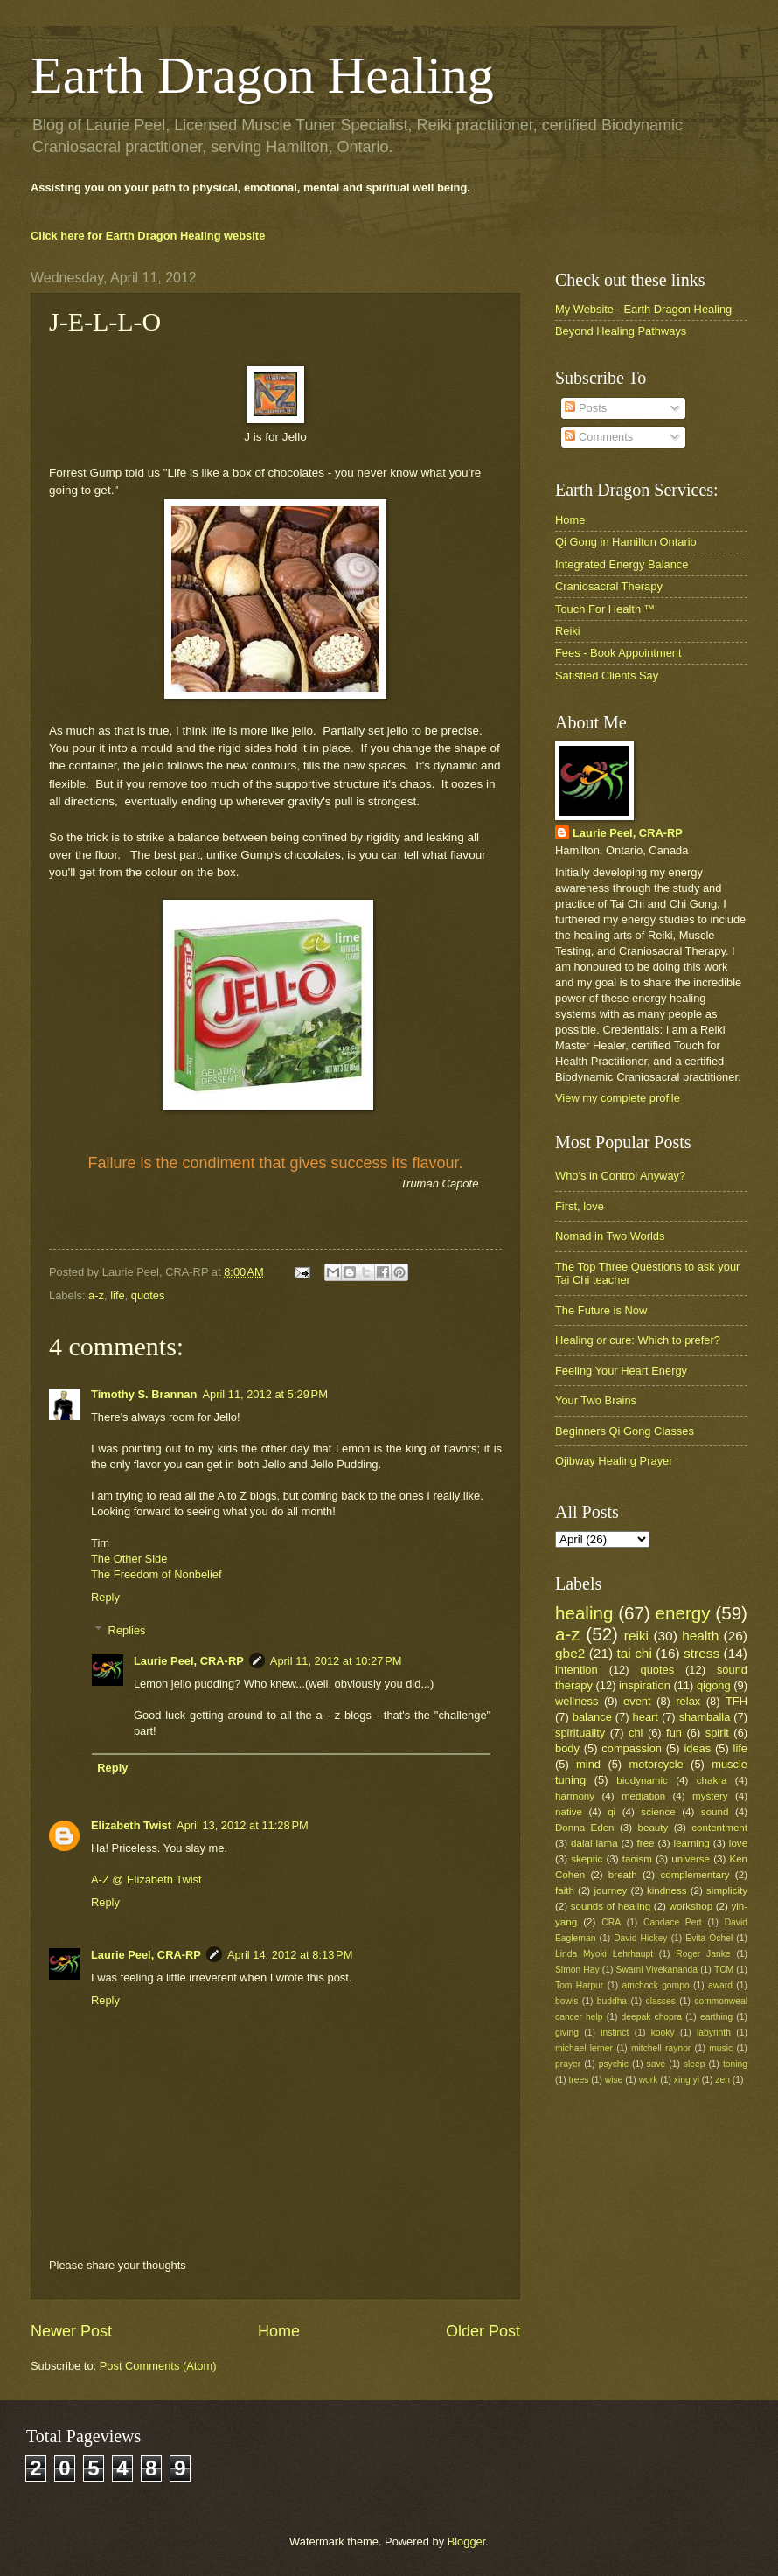  What do you see at coordinates (614, 2080) in the screenshot?
I see `wise` at bounding box center [614, 2080].